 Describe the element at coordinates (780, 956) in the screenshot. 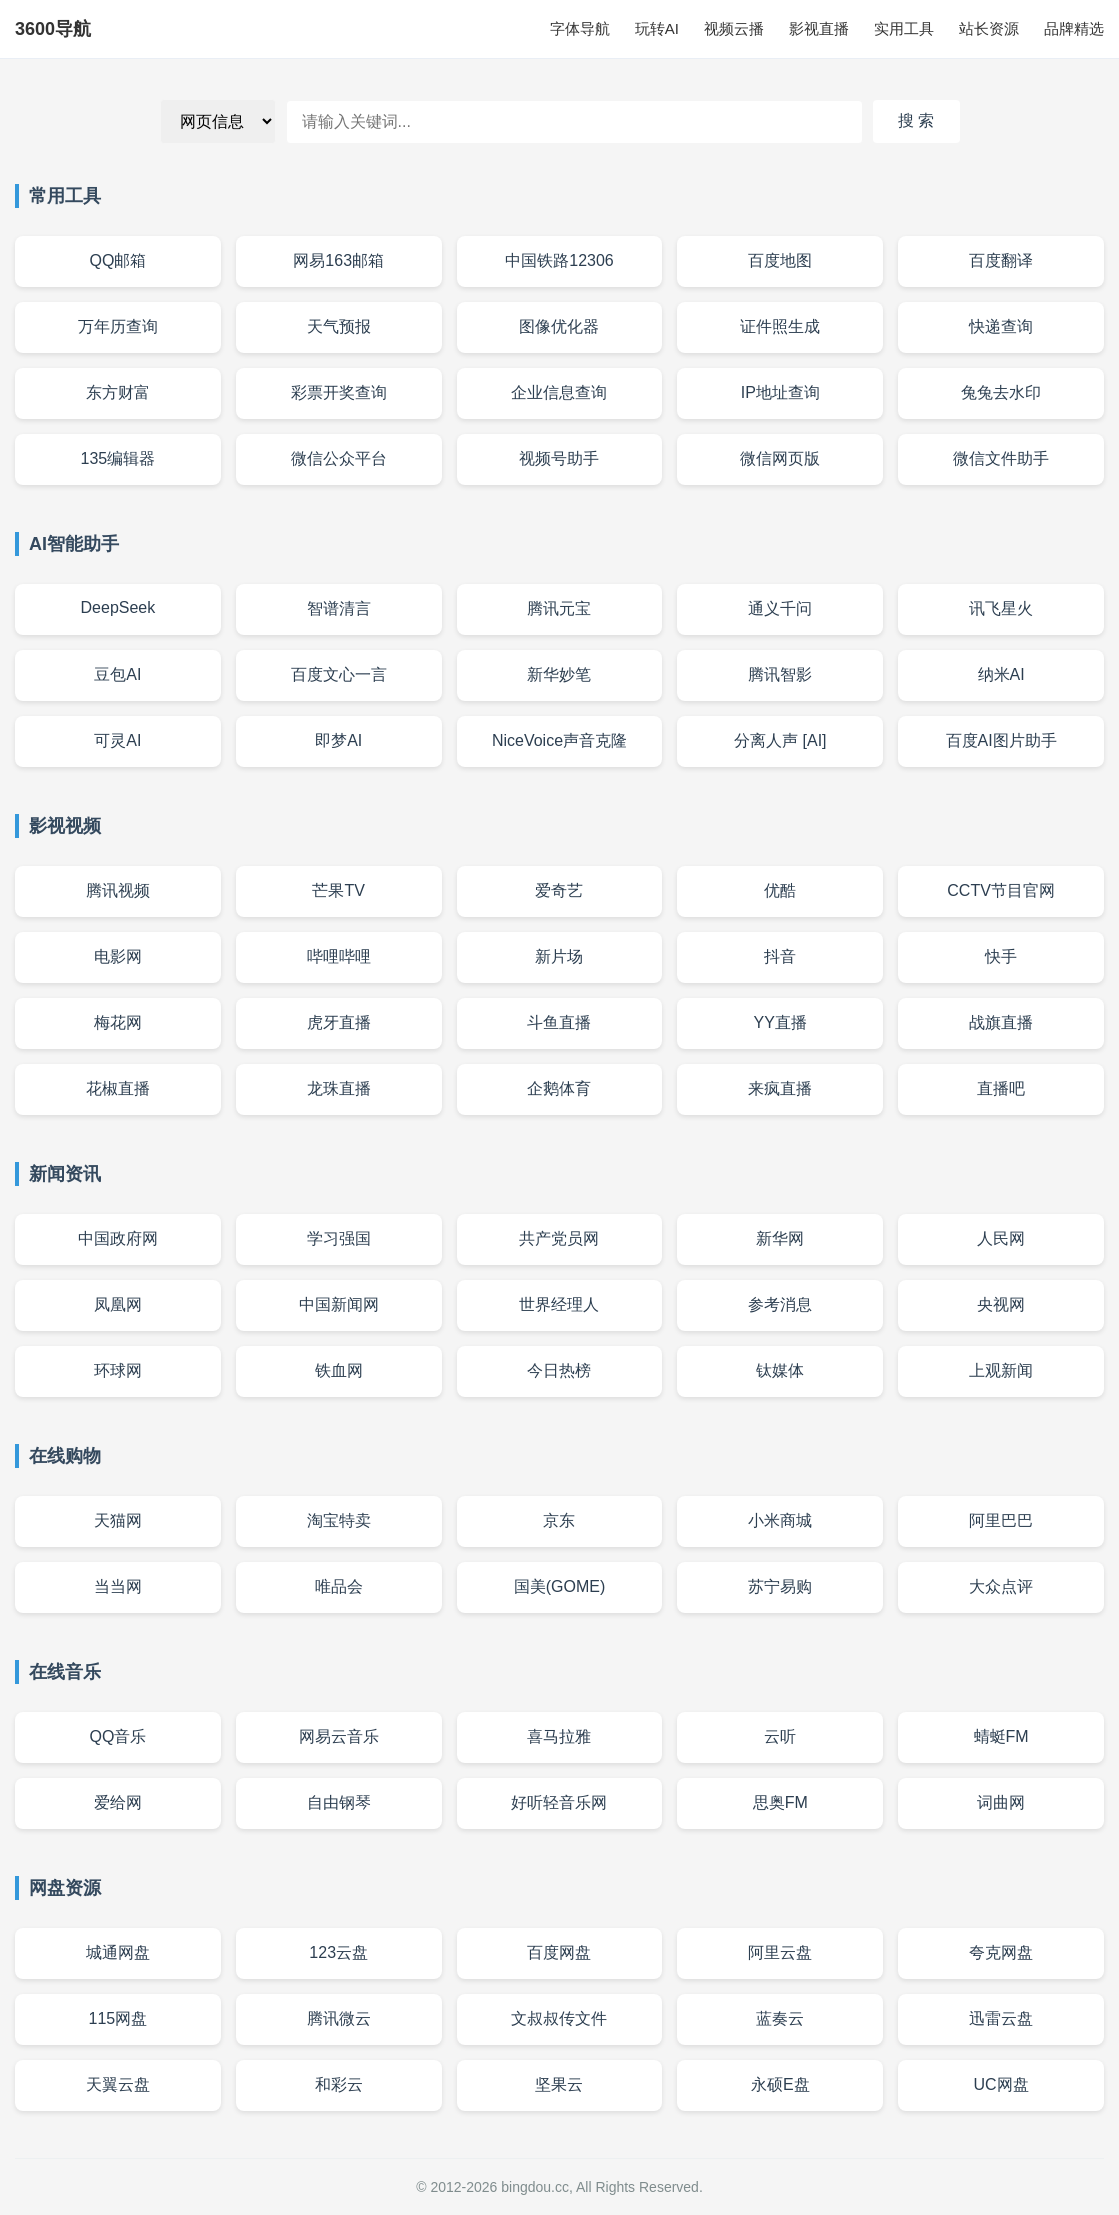

I see `抖音` at that location.